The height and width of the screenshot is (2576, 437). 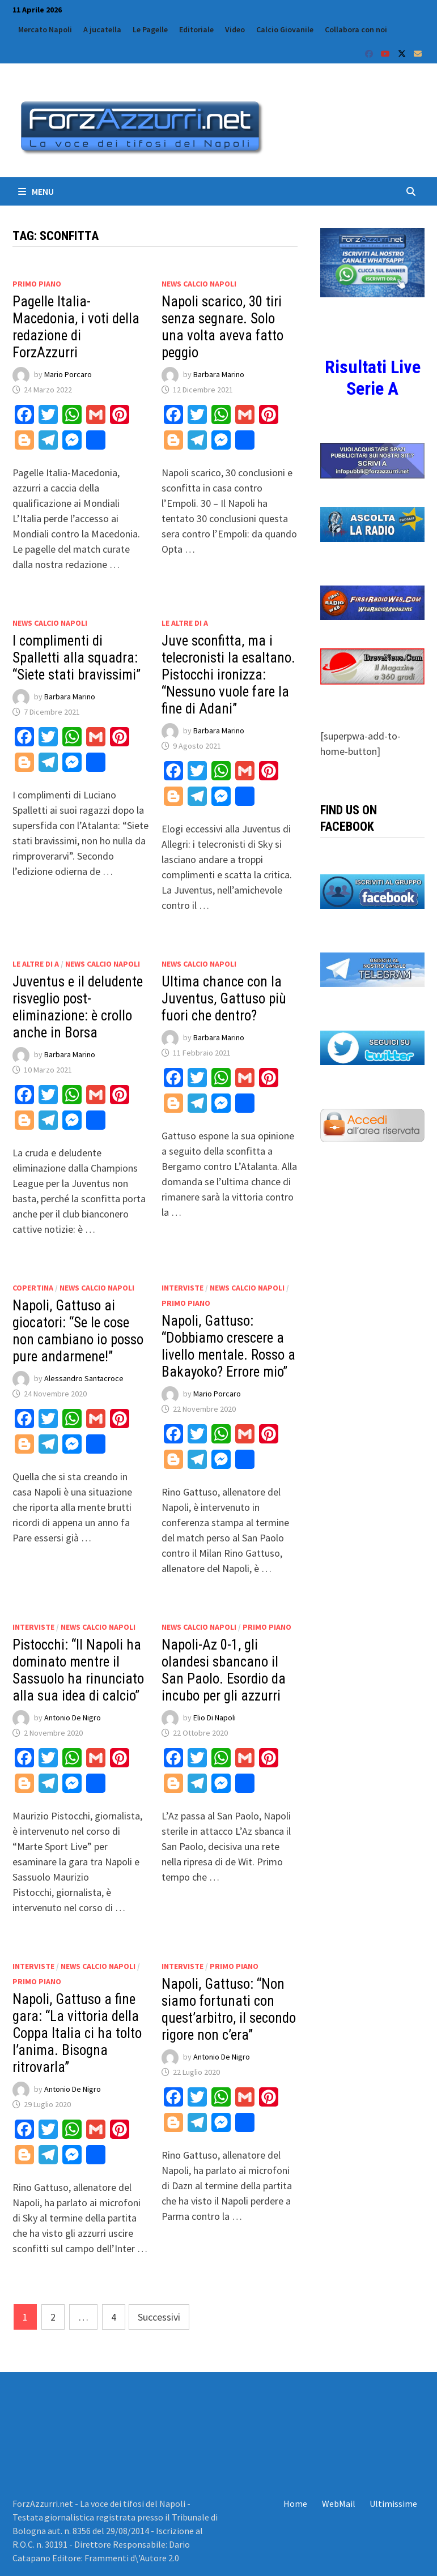 What do you see at coordinates (102, 29) in the screenshot?
I see `A jucatella` at bounding box center [102, 29].